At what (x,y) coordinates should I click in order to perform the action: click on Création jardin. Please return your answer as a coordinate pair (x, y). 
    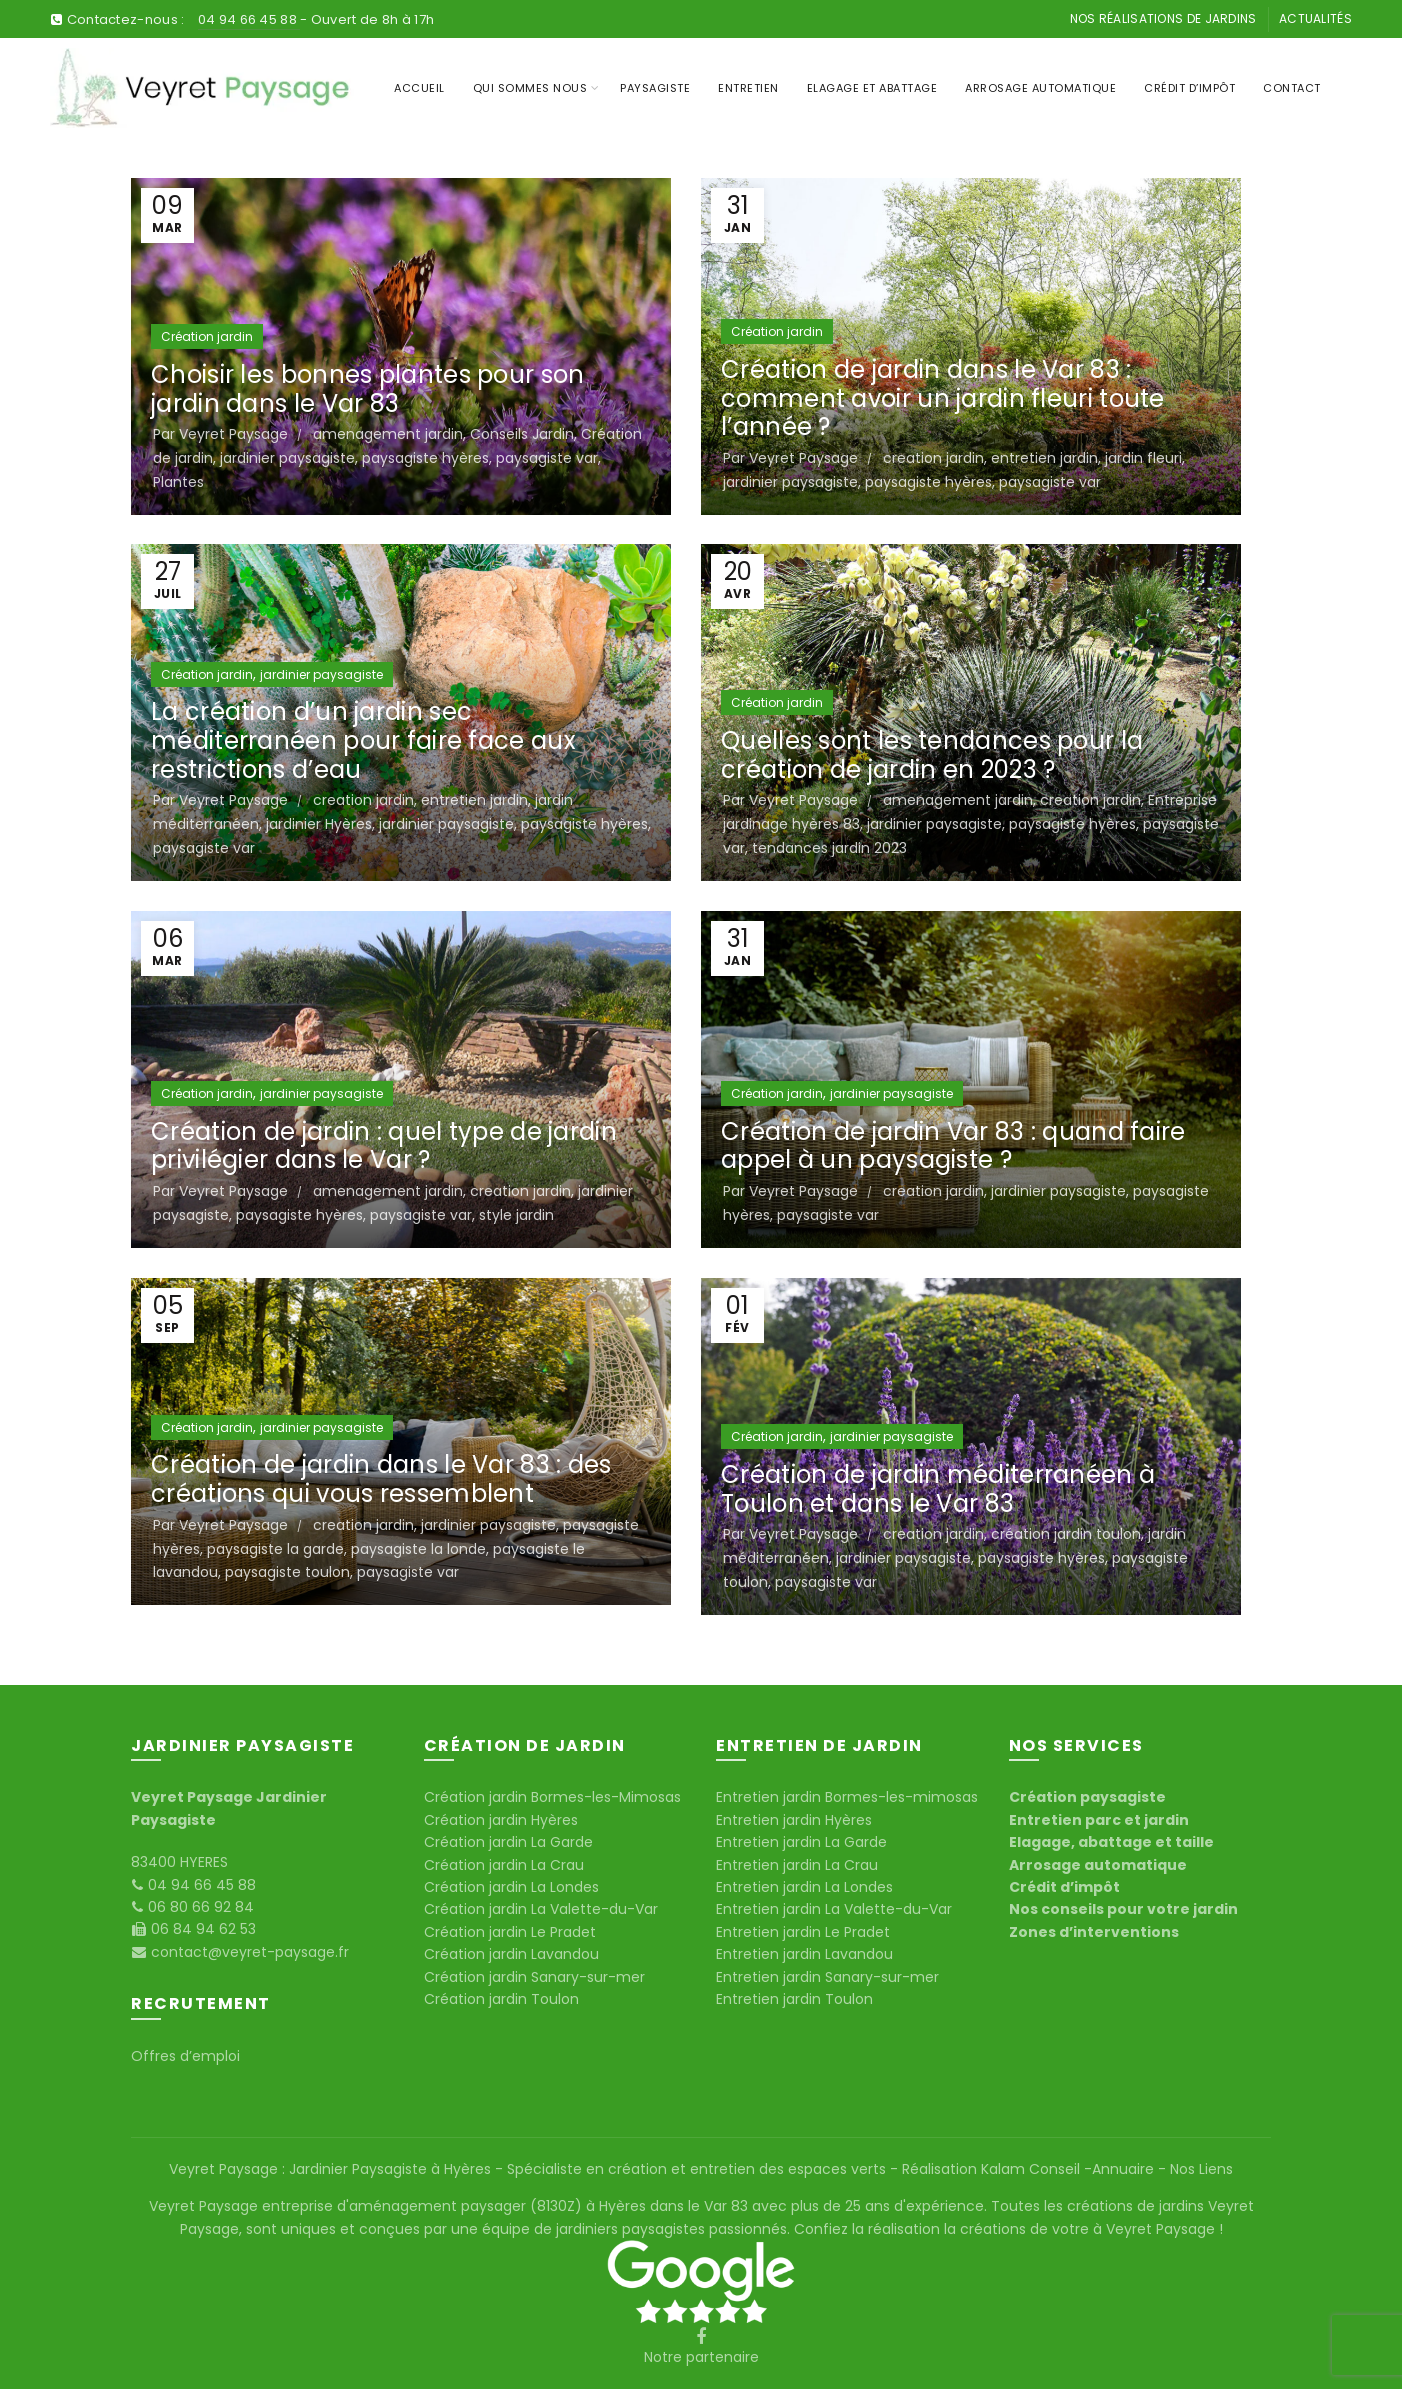
    Looking at the image, I should click on (207, 336).